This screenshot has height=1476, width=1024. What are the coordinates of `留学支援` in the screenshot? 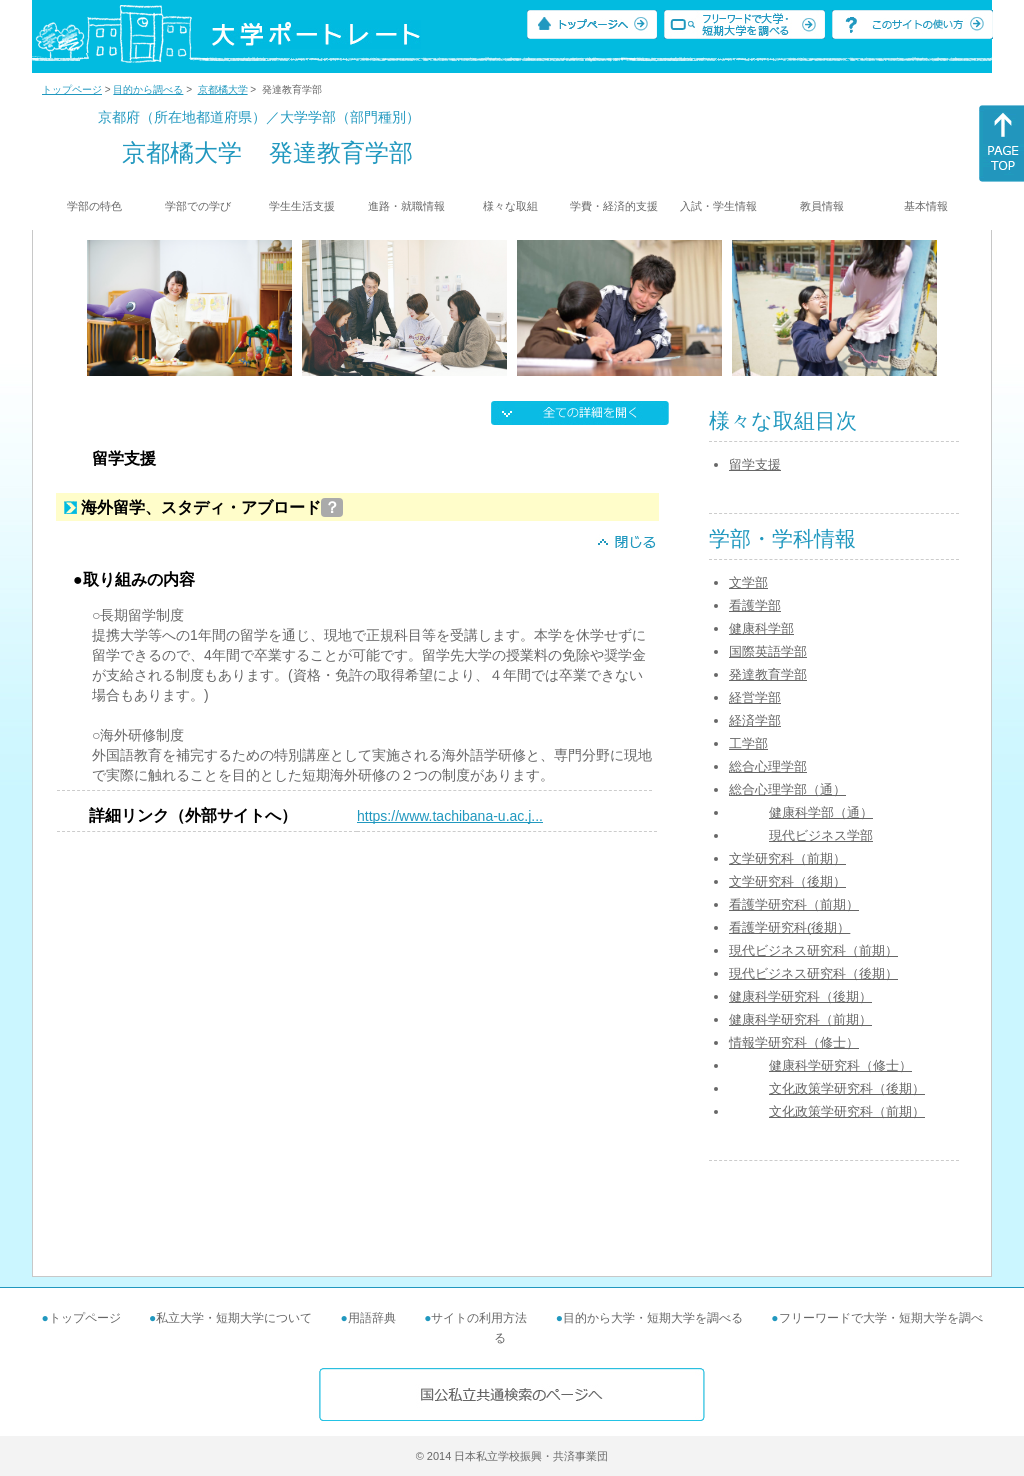 It's located at (755, 464).